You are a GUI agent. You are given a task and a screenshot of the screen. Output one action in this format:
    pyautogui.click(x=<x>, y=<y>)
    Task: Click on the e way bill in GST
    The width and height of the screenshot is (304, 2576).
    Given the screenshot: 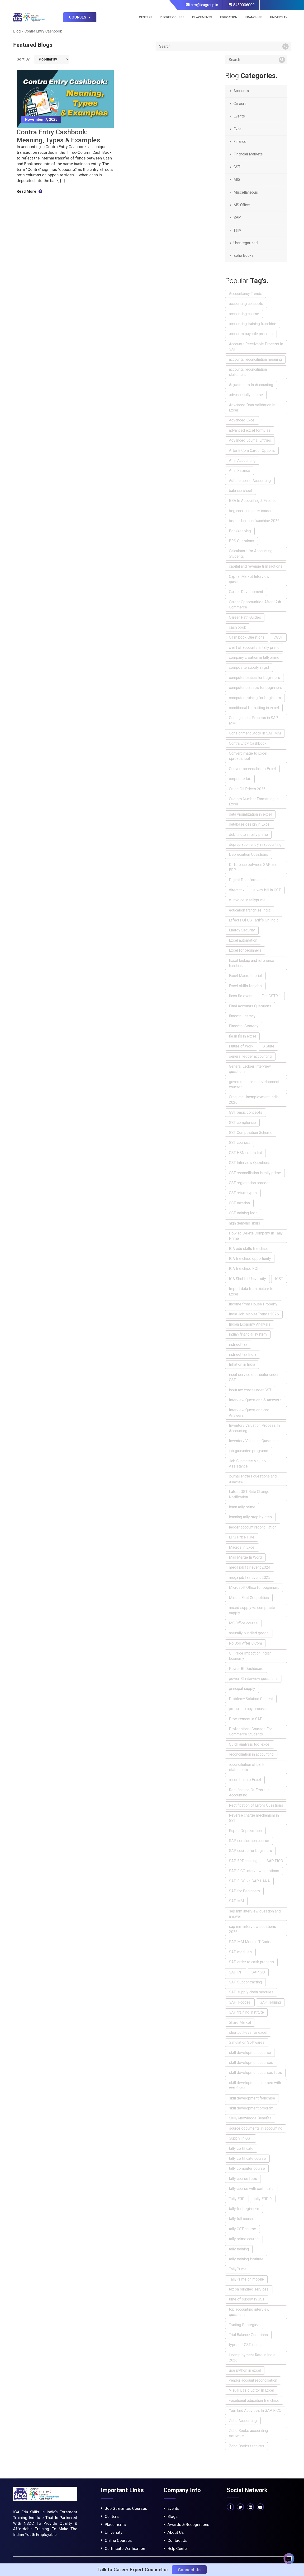 What is the action you would take?
    pyautogui.click(x=267, y=890)
    